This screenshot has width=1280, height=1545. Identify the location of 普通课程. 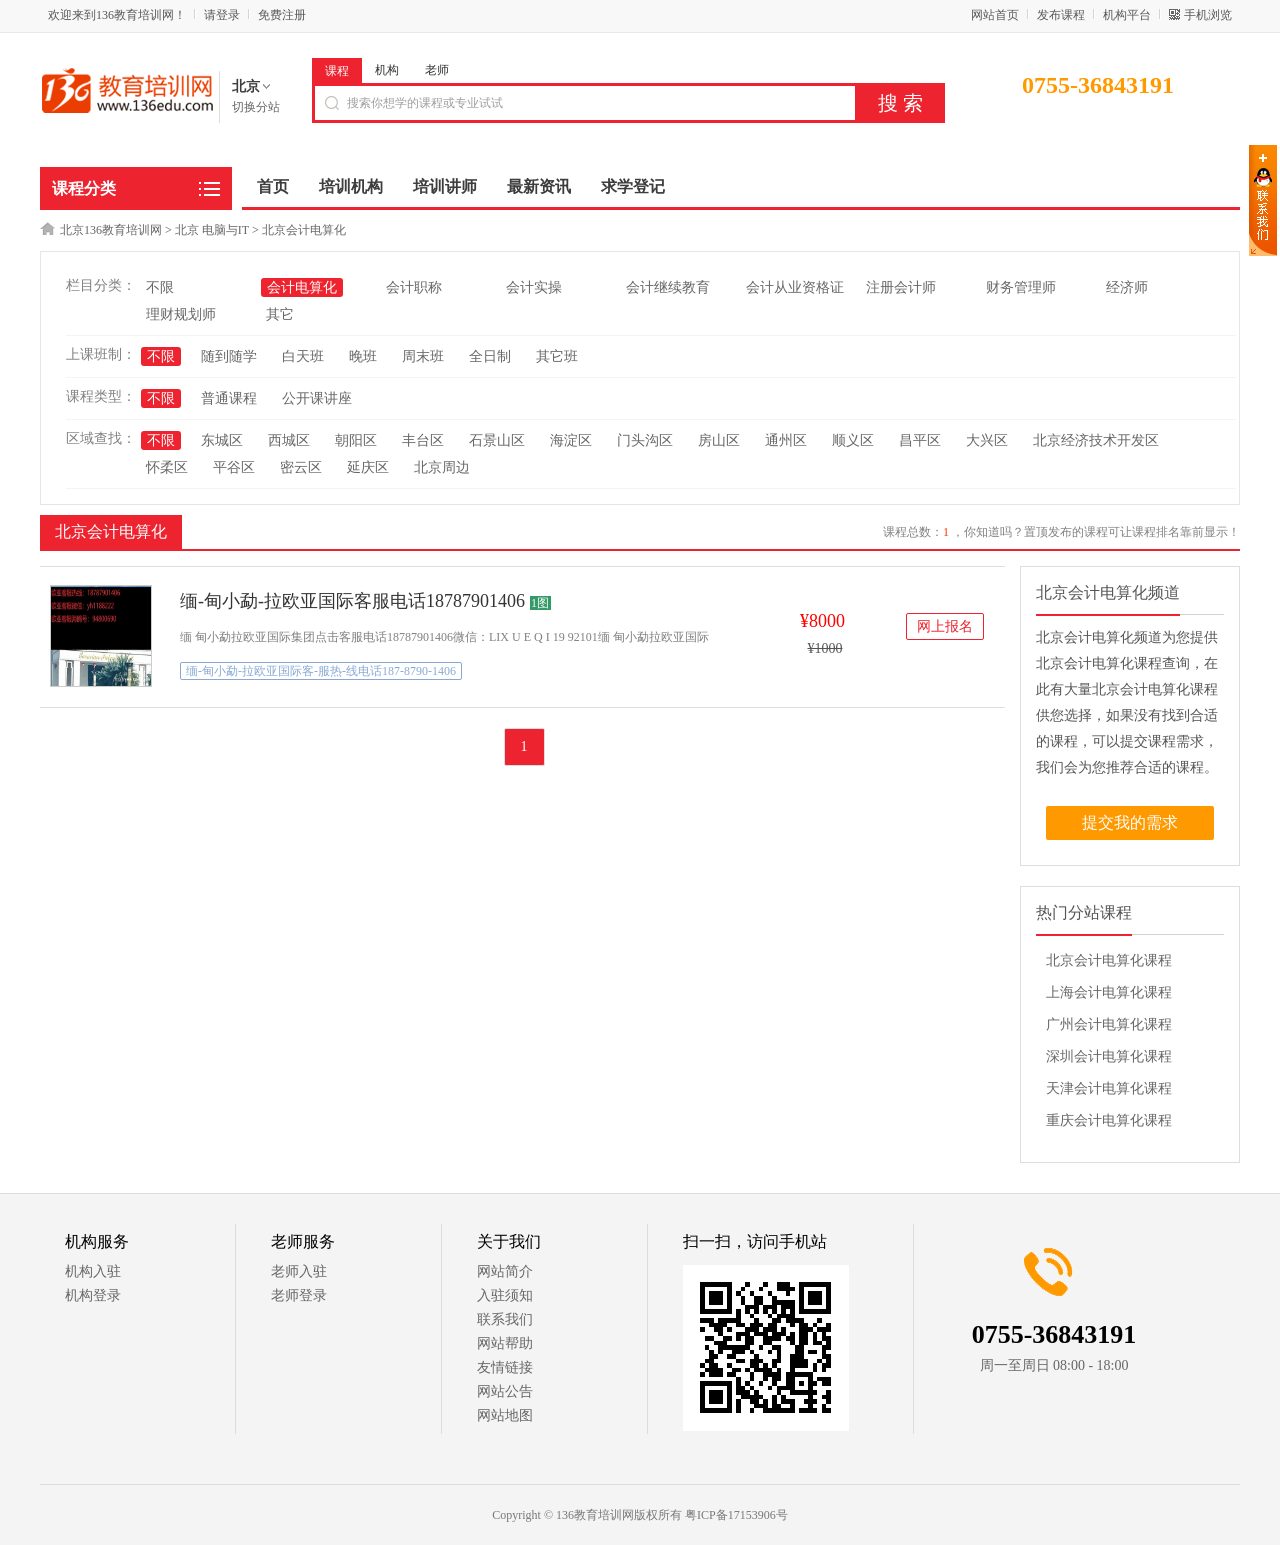
(229, 398).